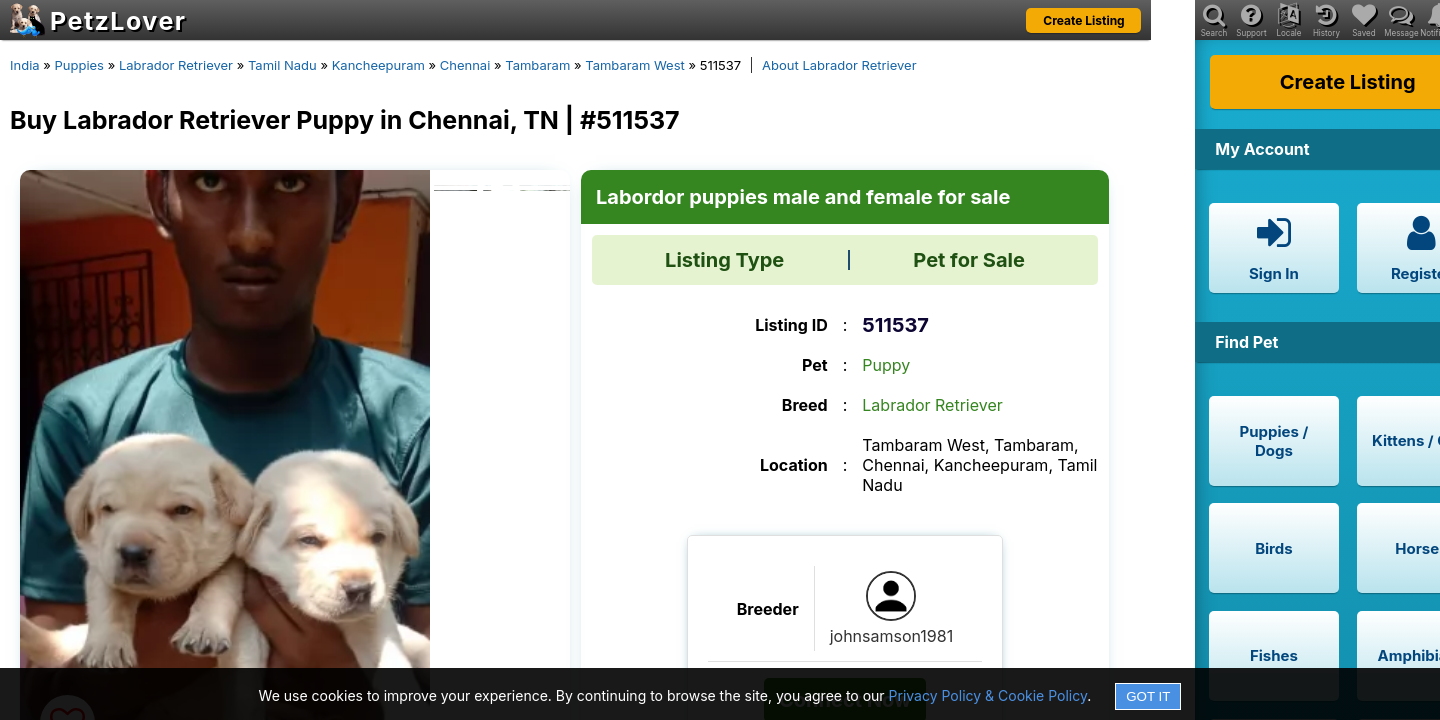 The image size is (1440, 720). What do you see at coordinates (886, 365) in the screenshot?
I see `Puppy` at bounding box center [886, 365].